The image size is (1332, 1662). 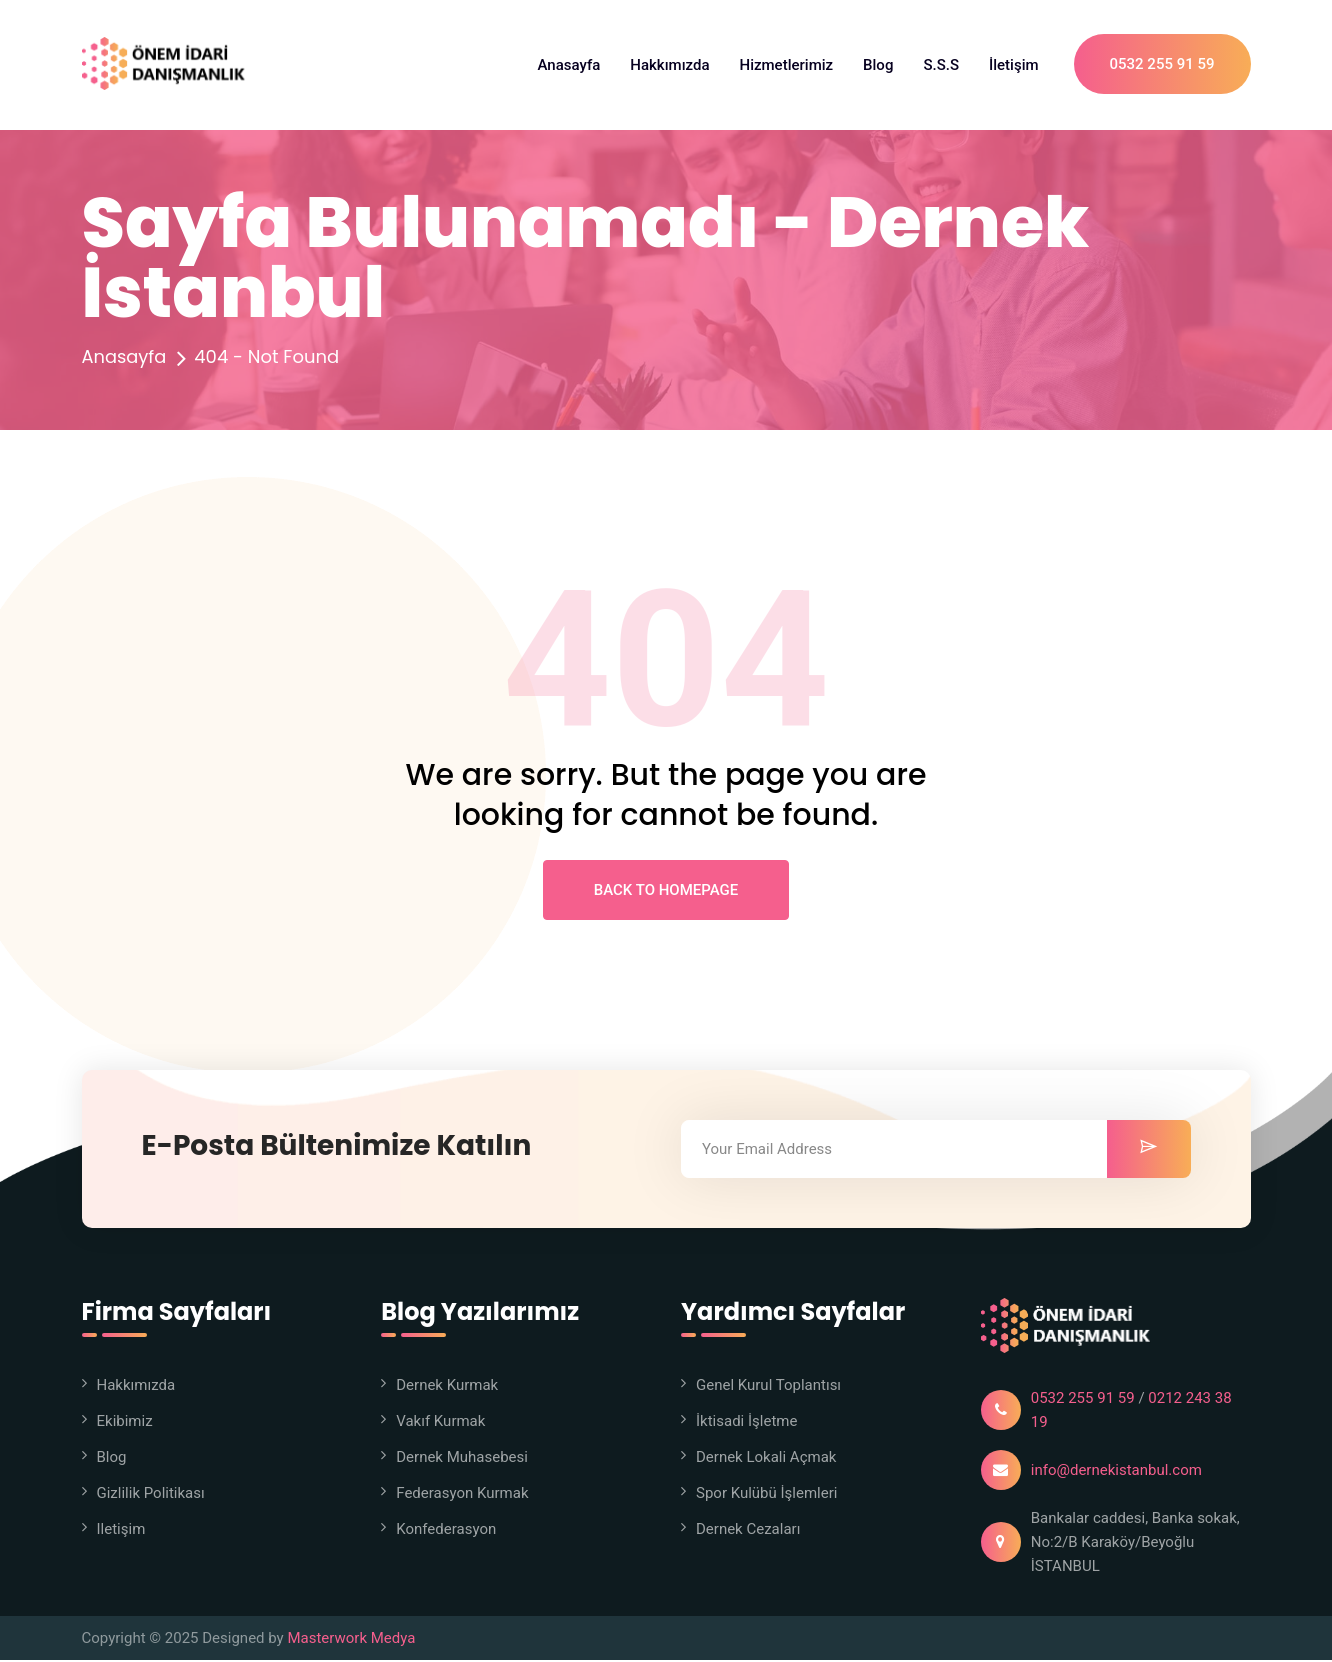 What do you see at coordinates (878, 65) in the screenshot?
I see `Blog` at bounding box center [878, 65].